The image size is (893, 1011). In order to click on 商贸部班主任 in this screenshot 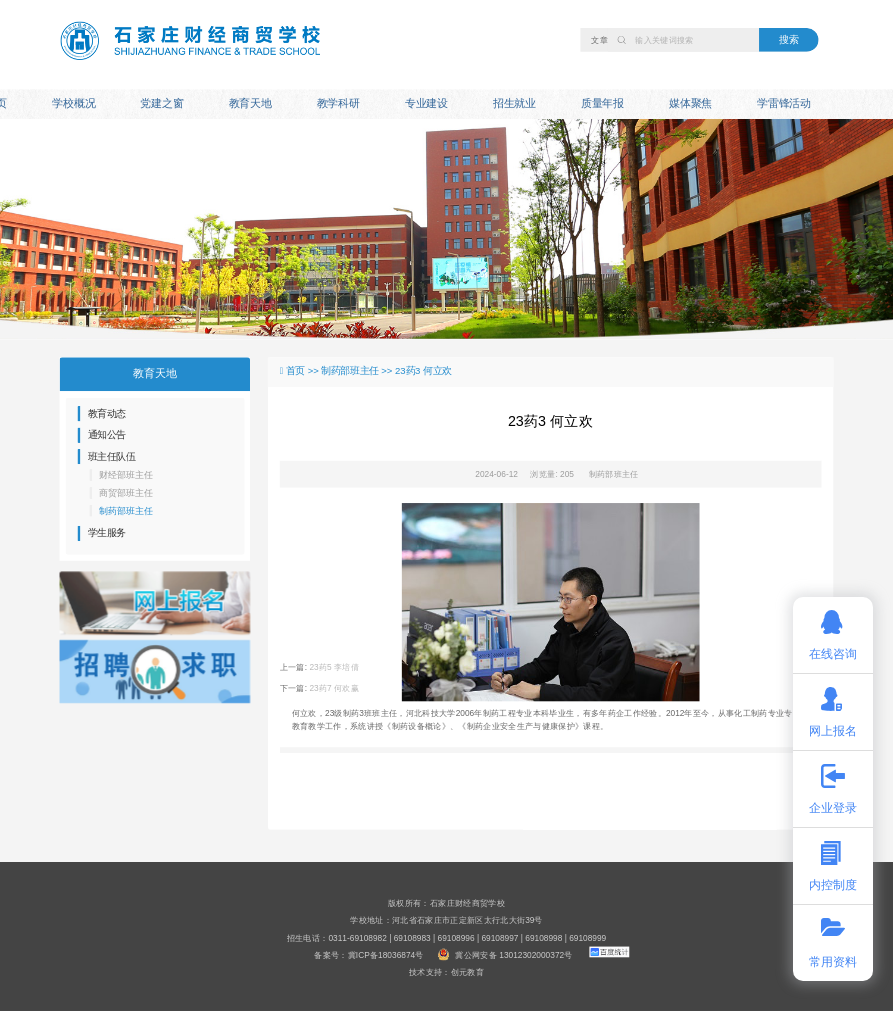, I will do `click(126, 493)`.